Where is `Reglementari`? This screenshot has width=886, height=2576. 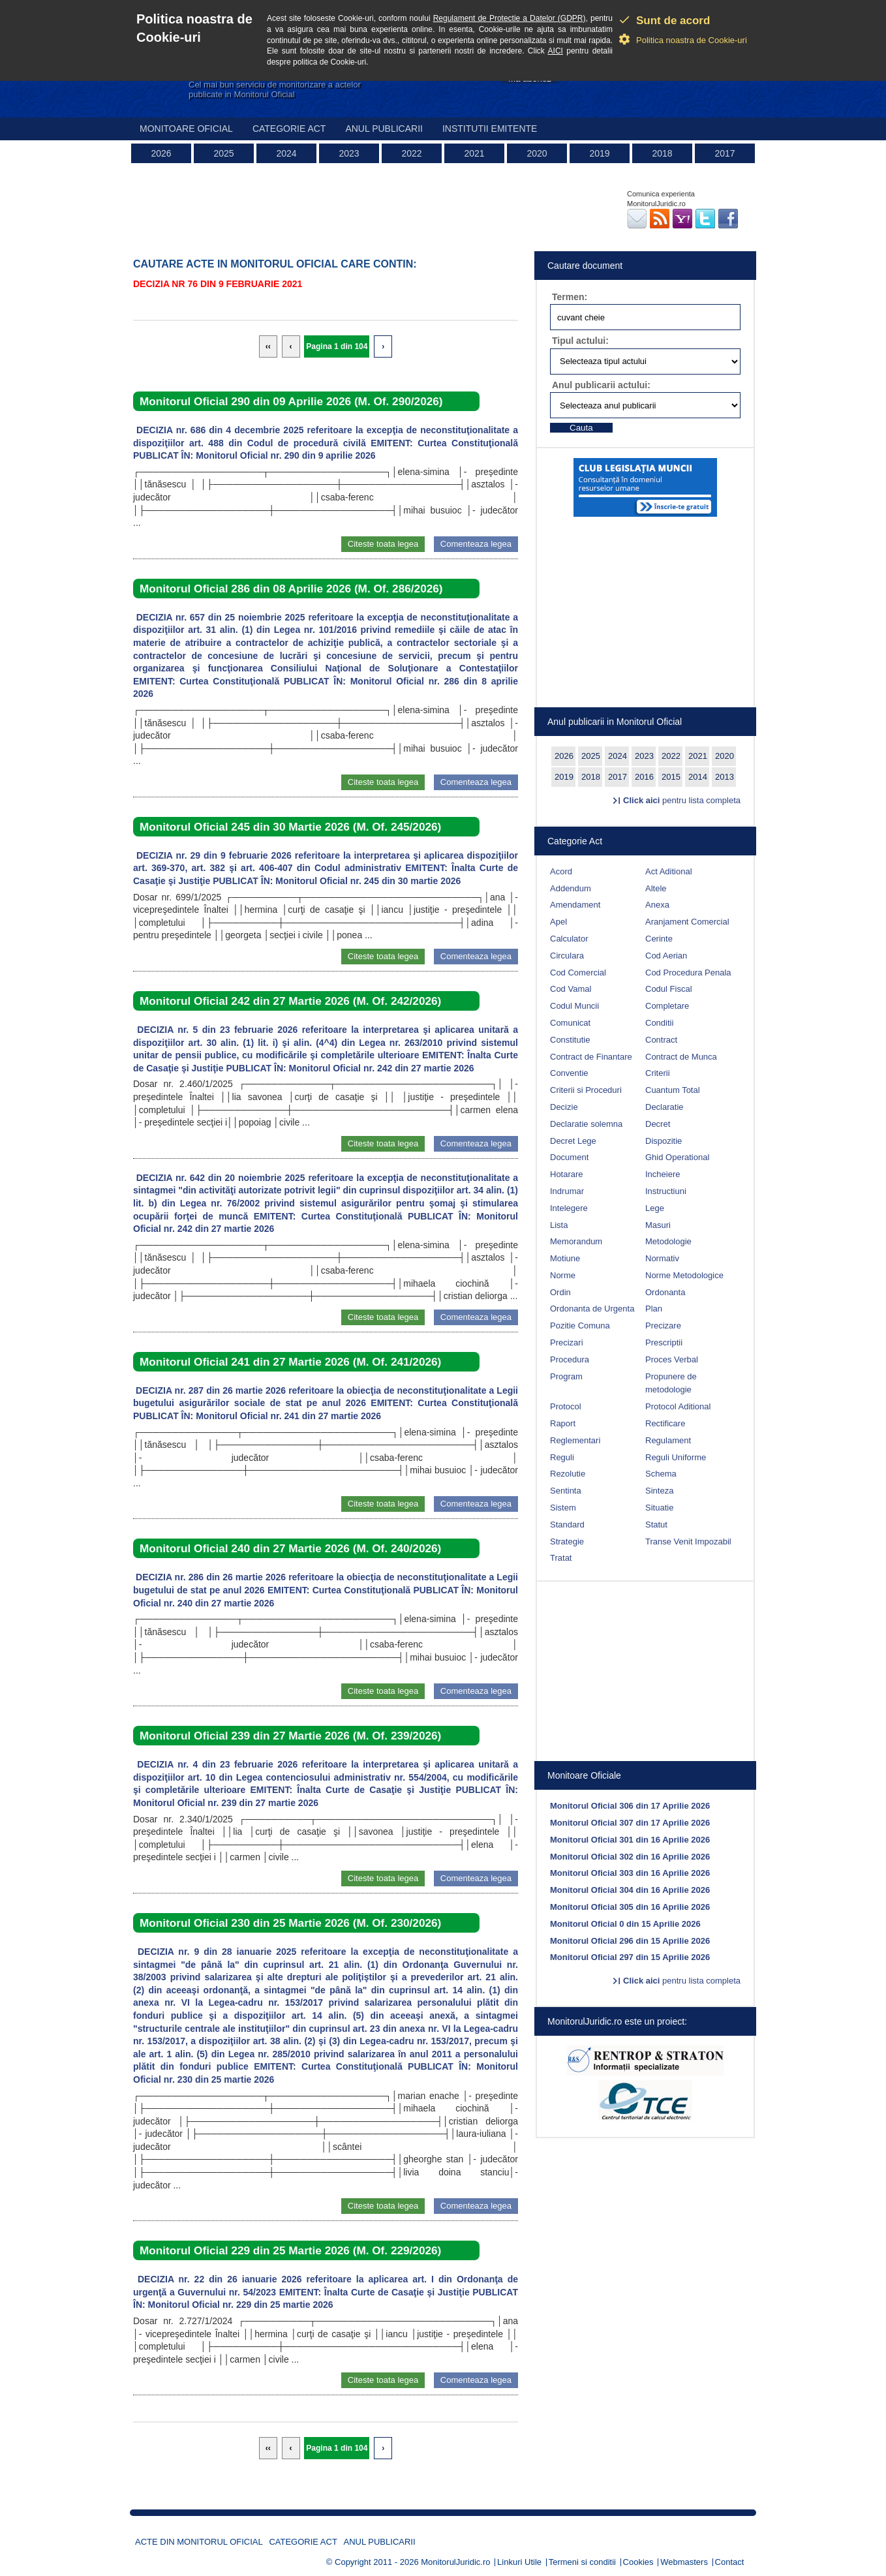 Reglementari is located at coordinates (575, 1440).